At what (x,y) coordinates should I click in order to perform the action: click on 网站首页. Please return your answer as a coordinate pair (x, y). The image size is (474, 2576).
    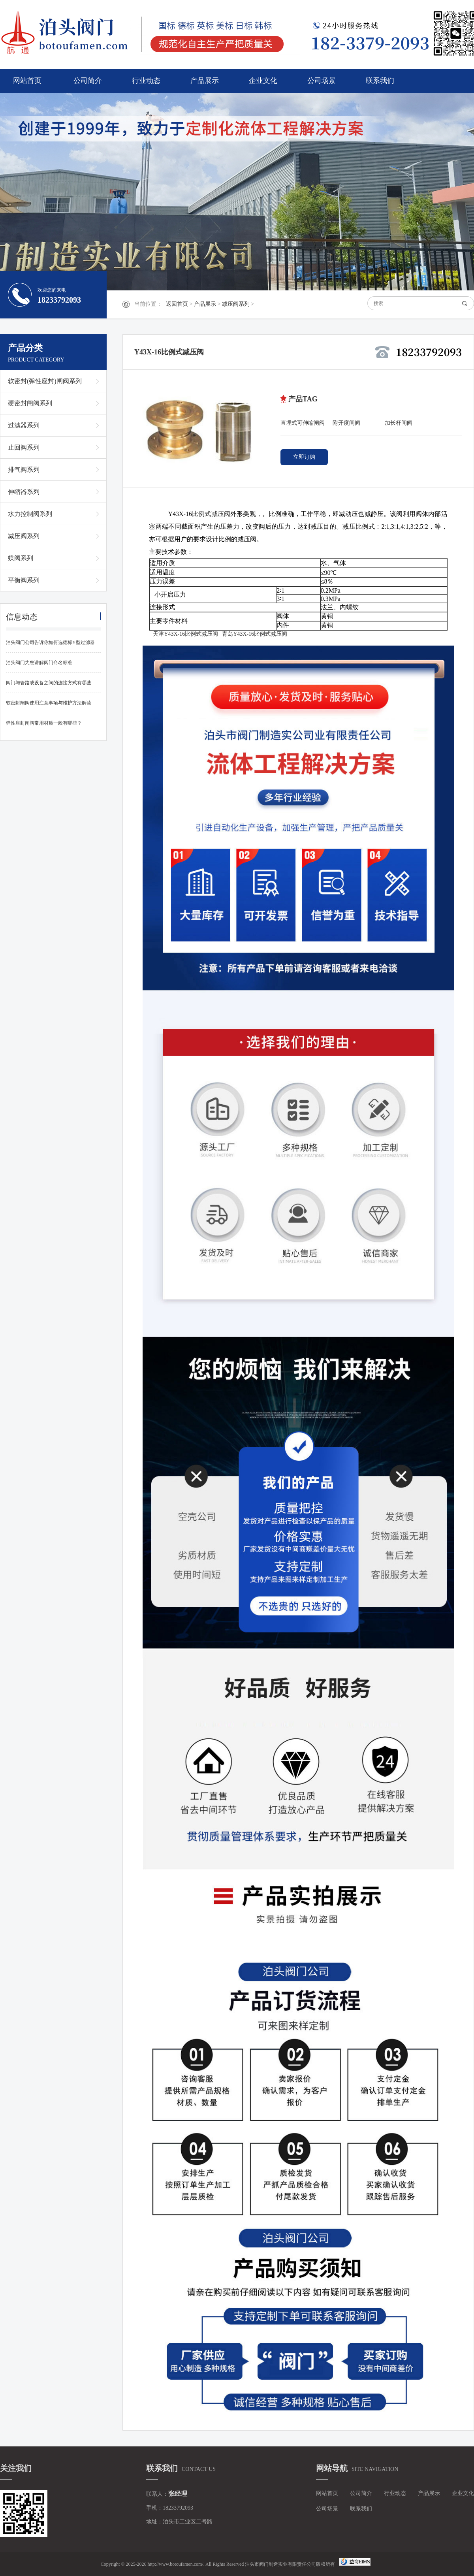
    Looking at the image, I should click on (27, 81).